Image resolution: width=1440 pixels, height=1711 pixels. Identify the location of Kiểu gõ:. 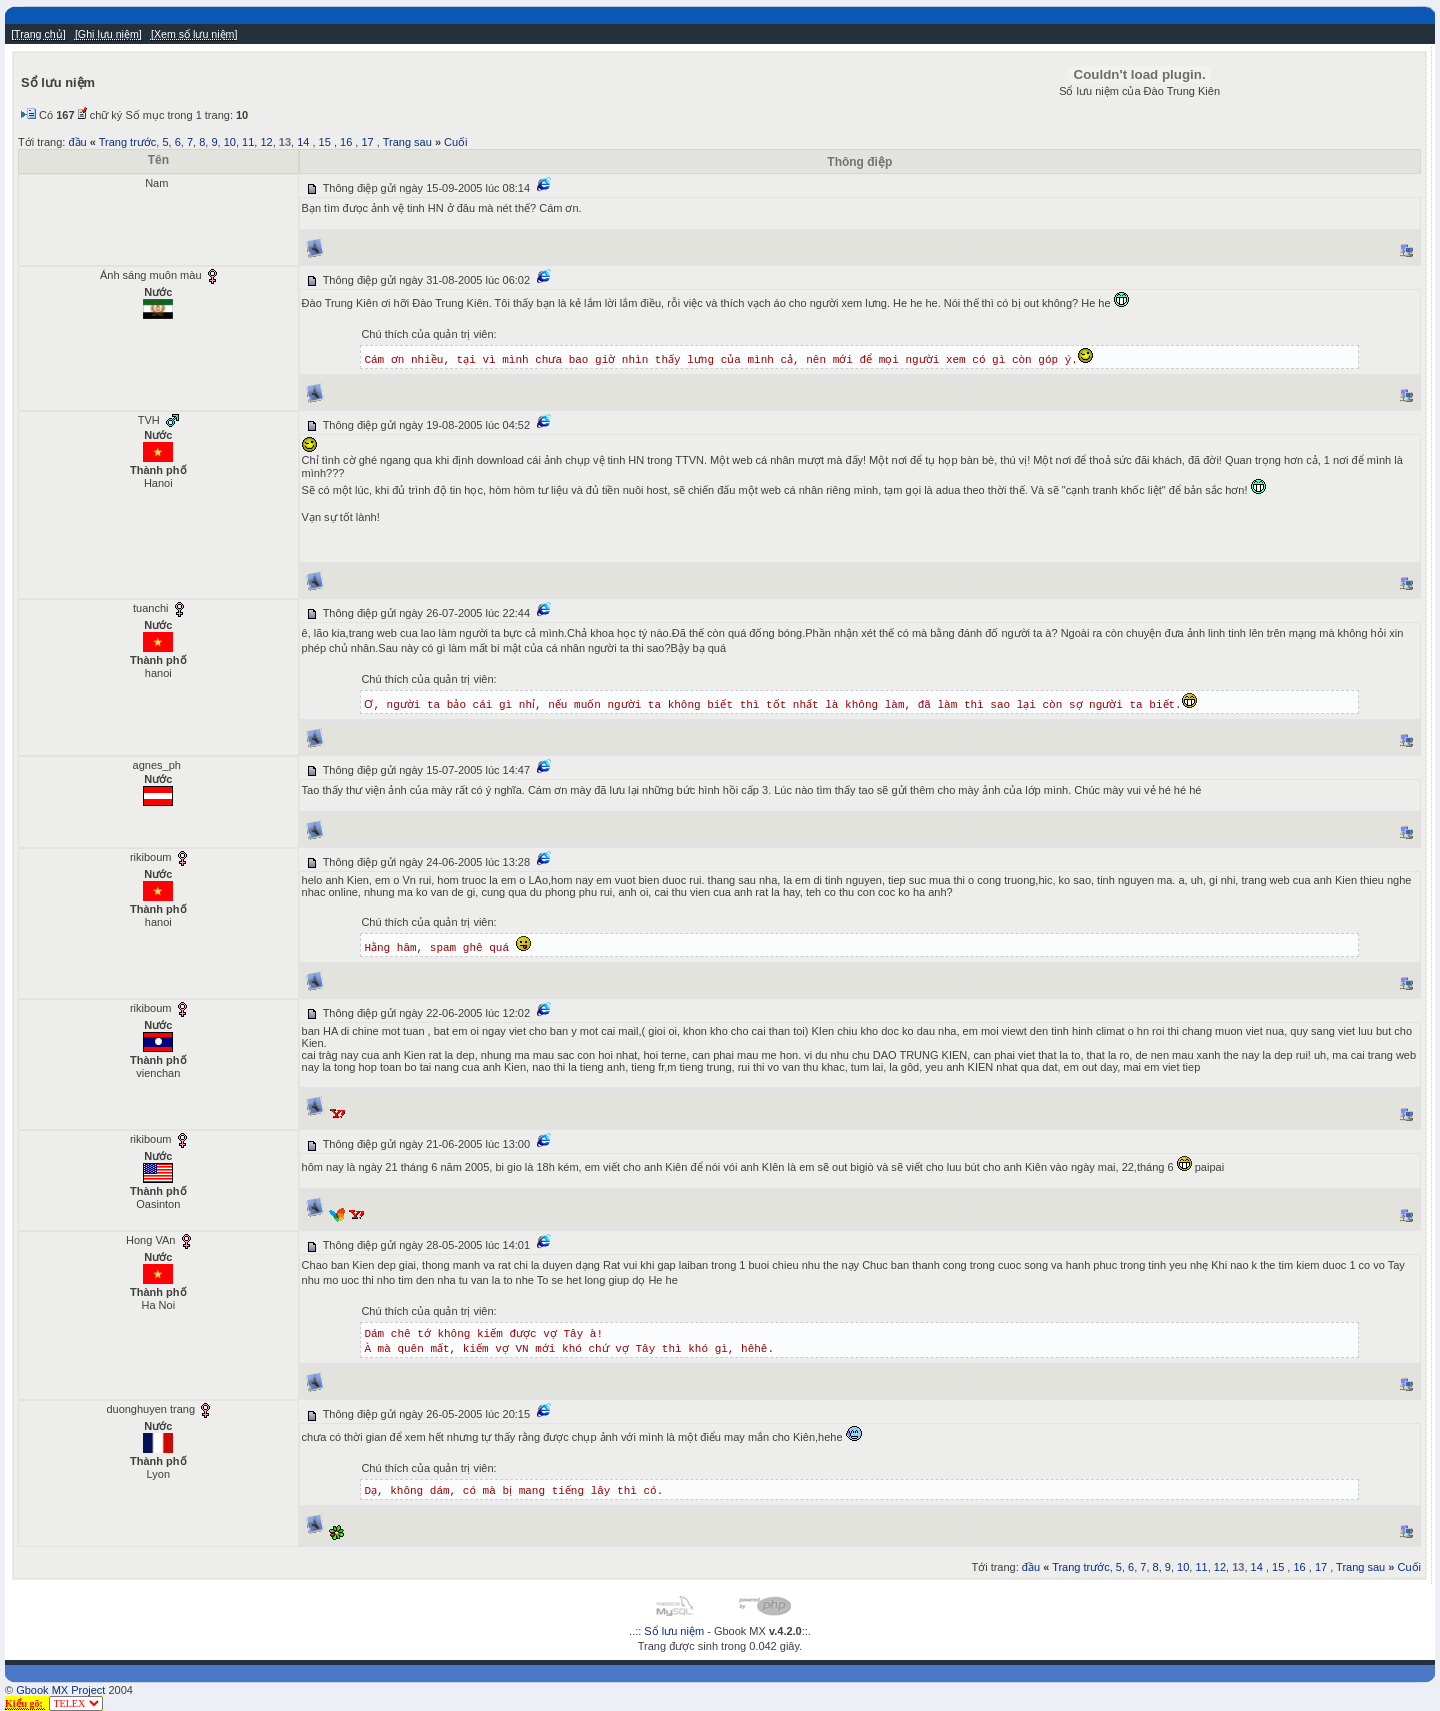
(25, 1703).